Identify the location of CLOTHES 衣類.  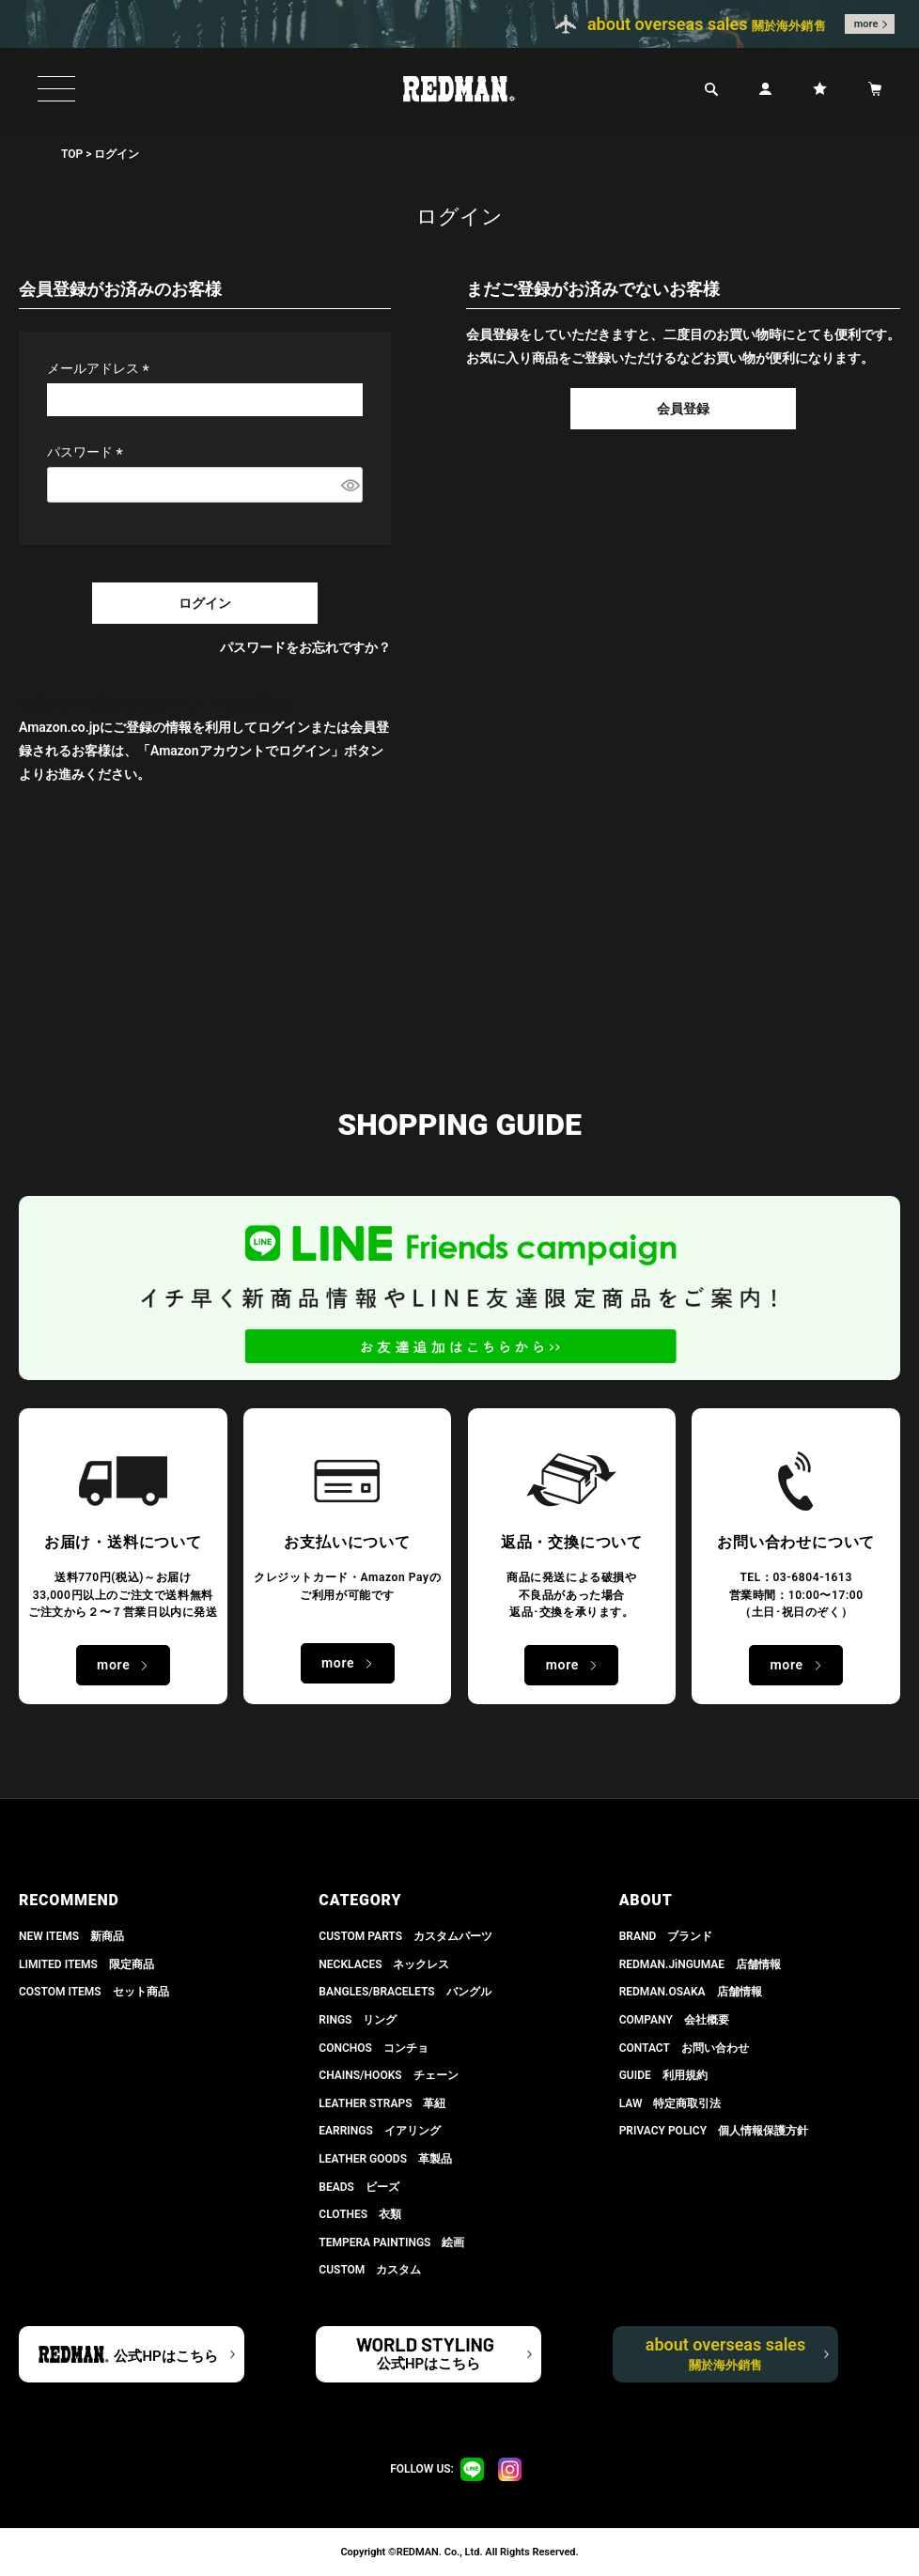
(360, 2214).